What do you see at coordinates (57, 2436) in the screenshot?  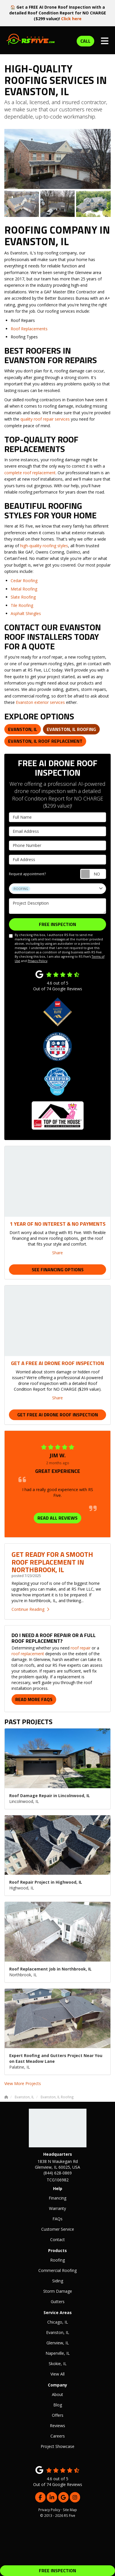 I see `Careers` at bounding box center [57, 2436].